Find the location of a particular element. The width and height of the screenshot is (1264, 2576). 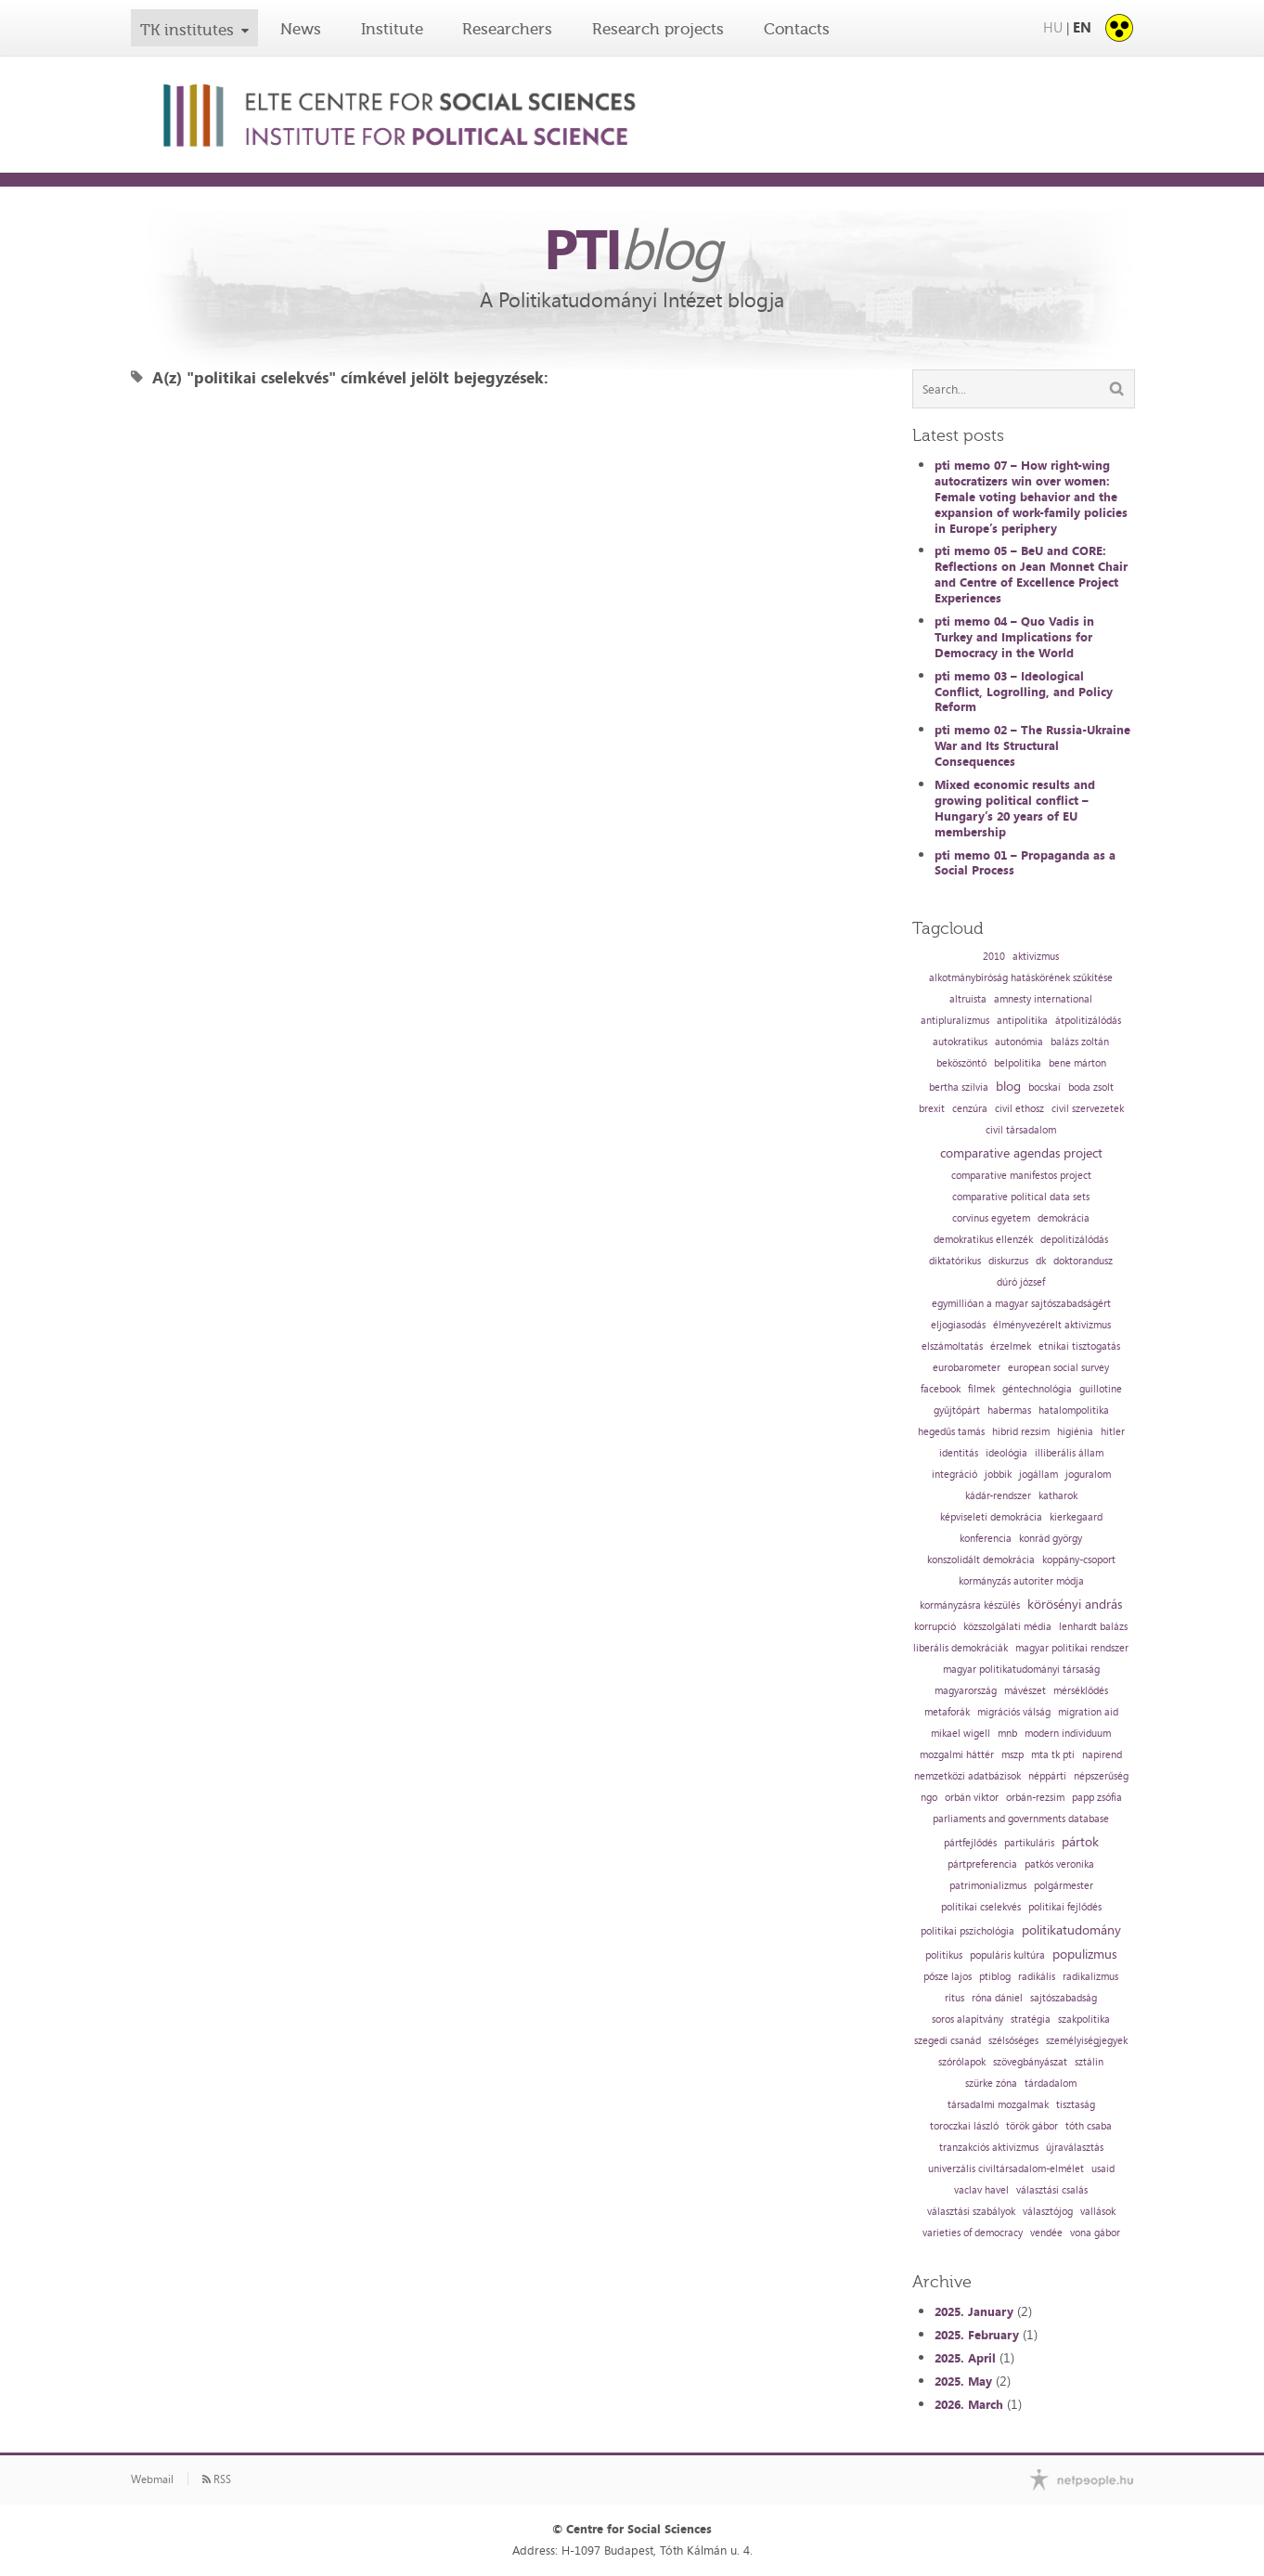

autonómia is located at coordinates (1019, 1042).